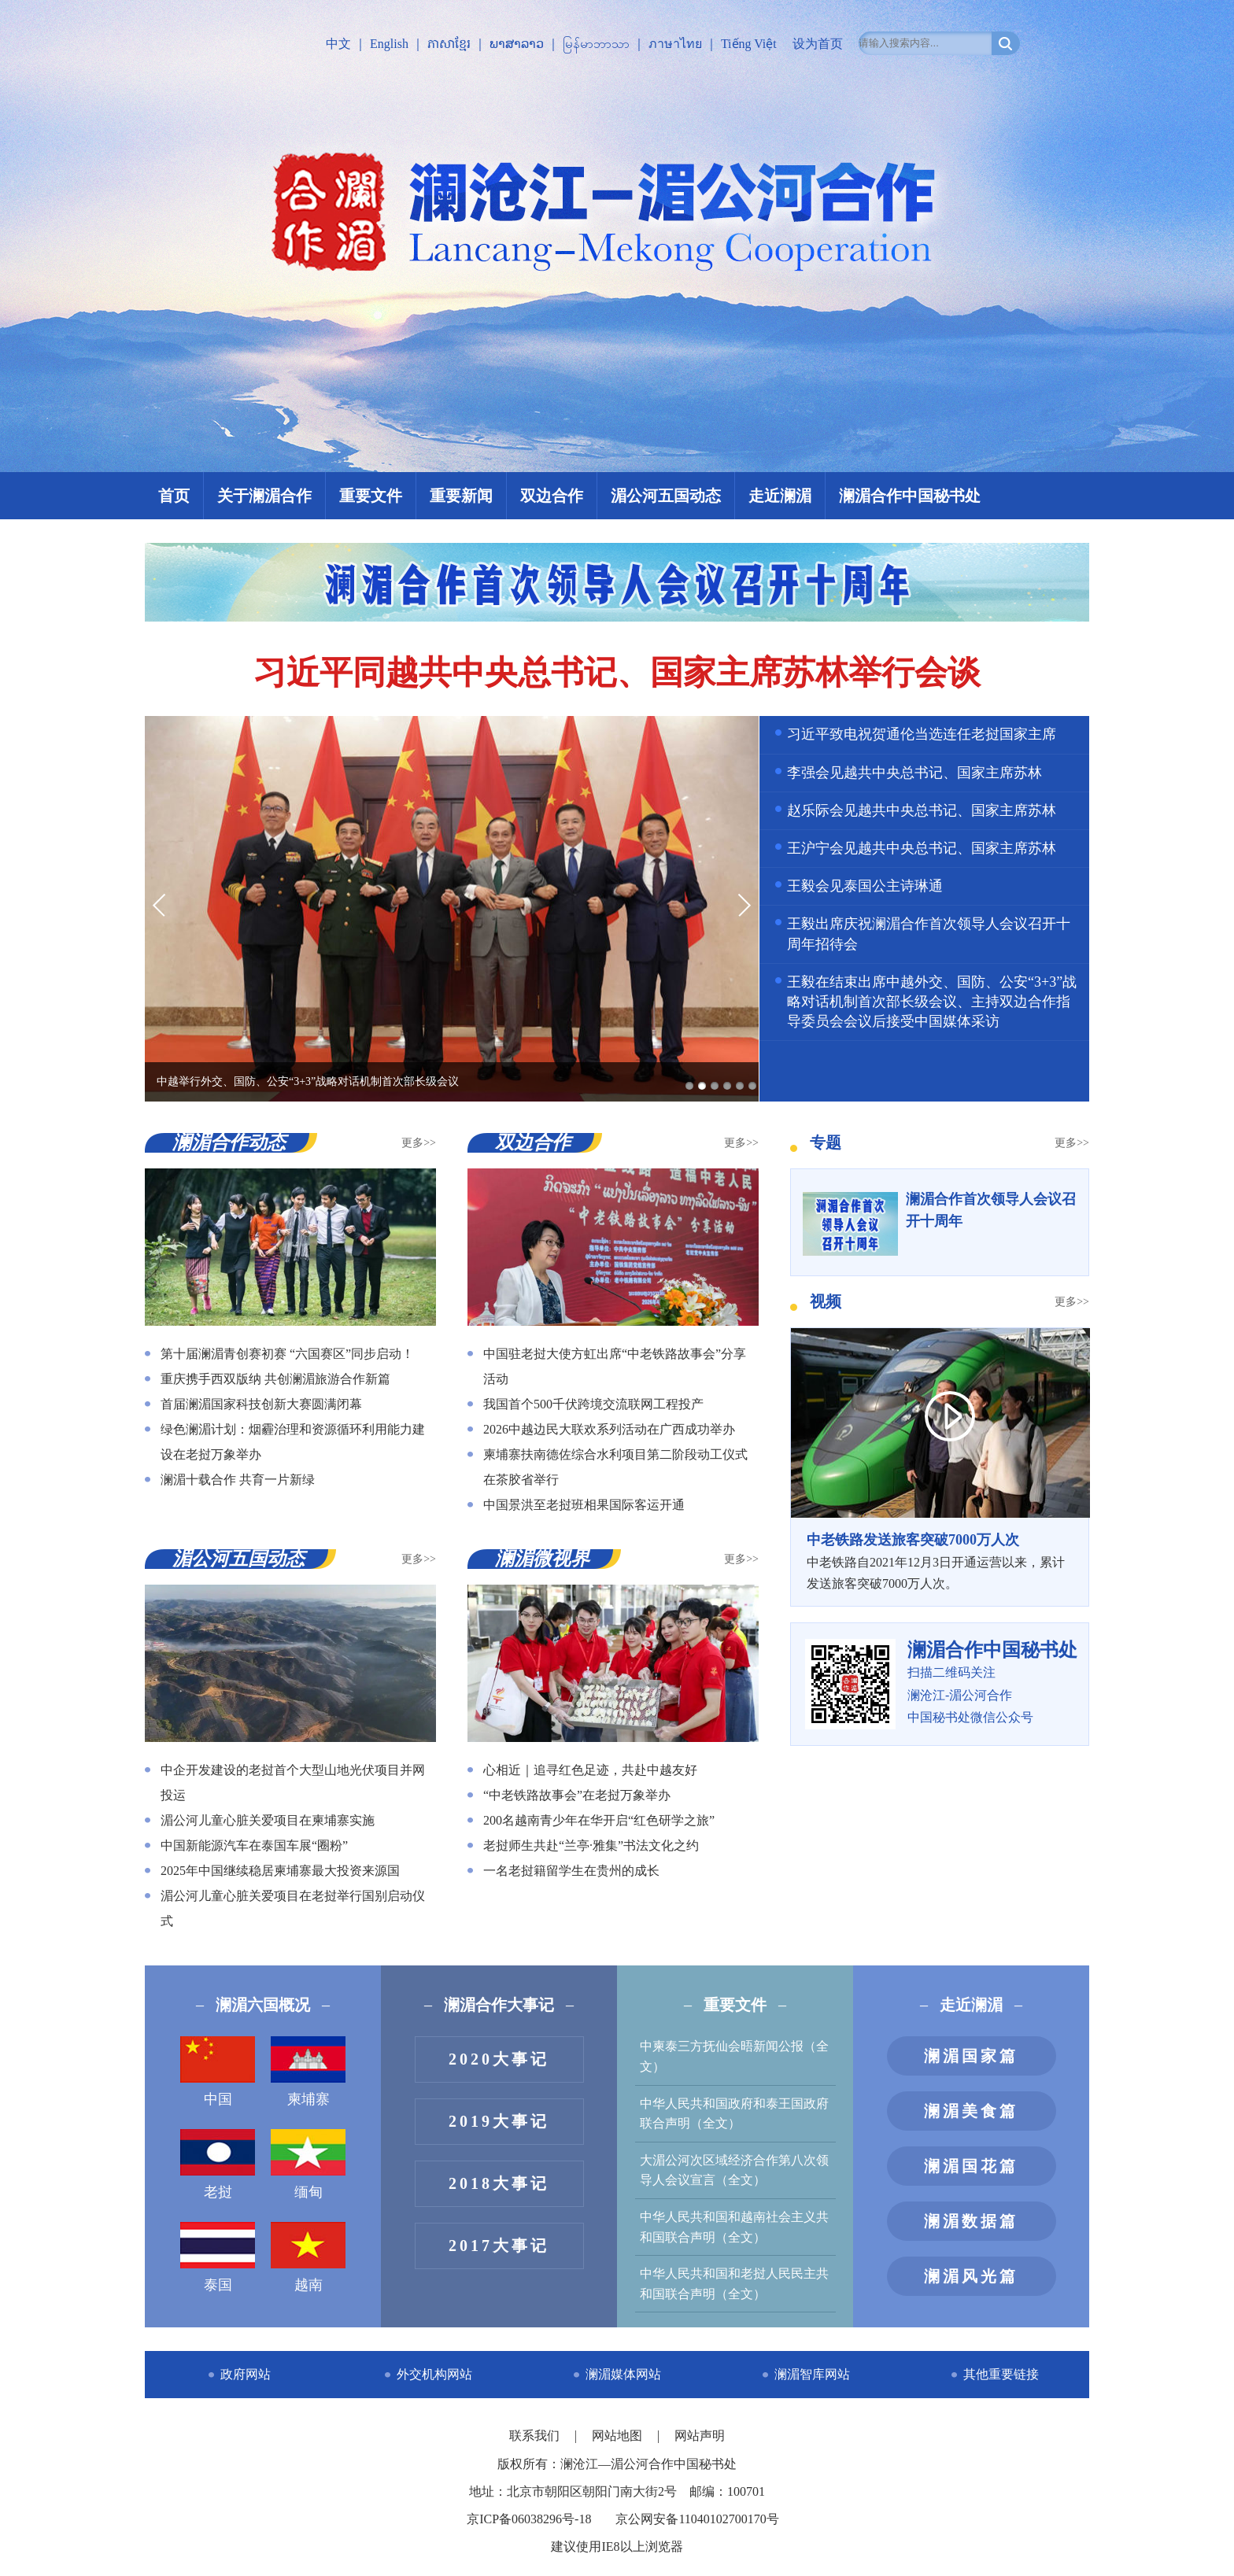 The height and width of the screenshot is (2576, 1234). I want to click on 柬埔寨, so click(308, 2071).